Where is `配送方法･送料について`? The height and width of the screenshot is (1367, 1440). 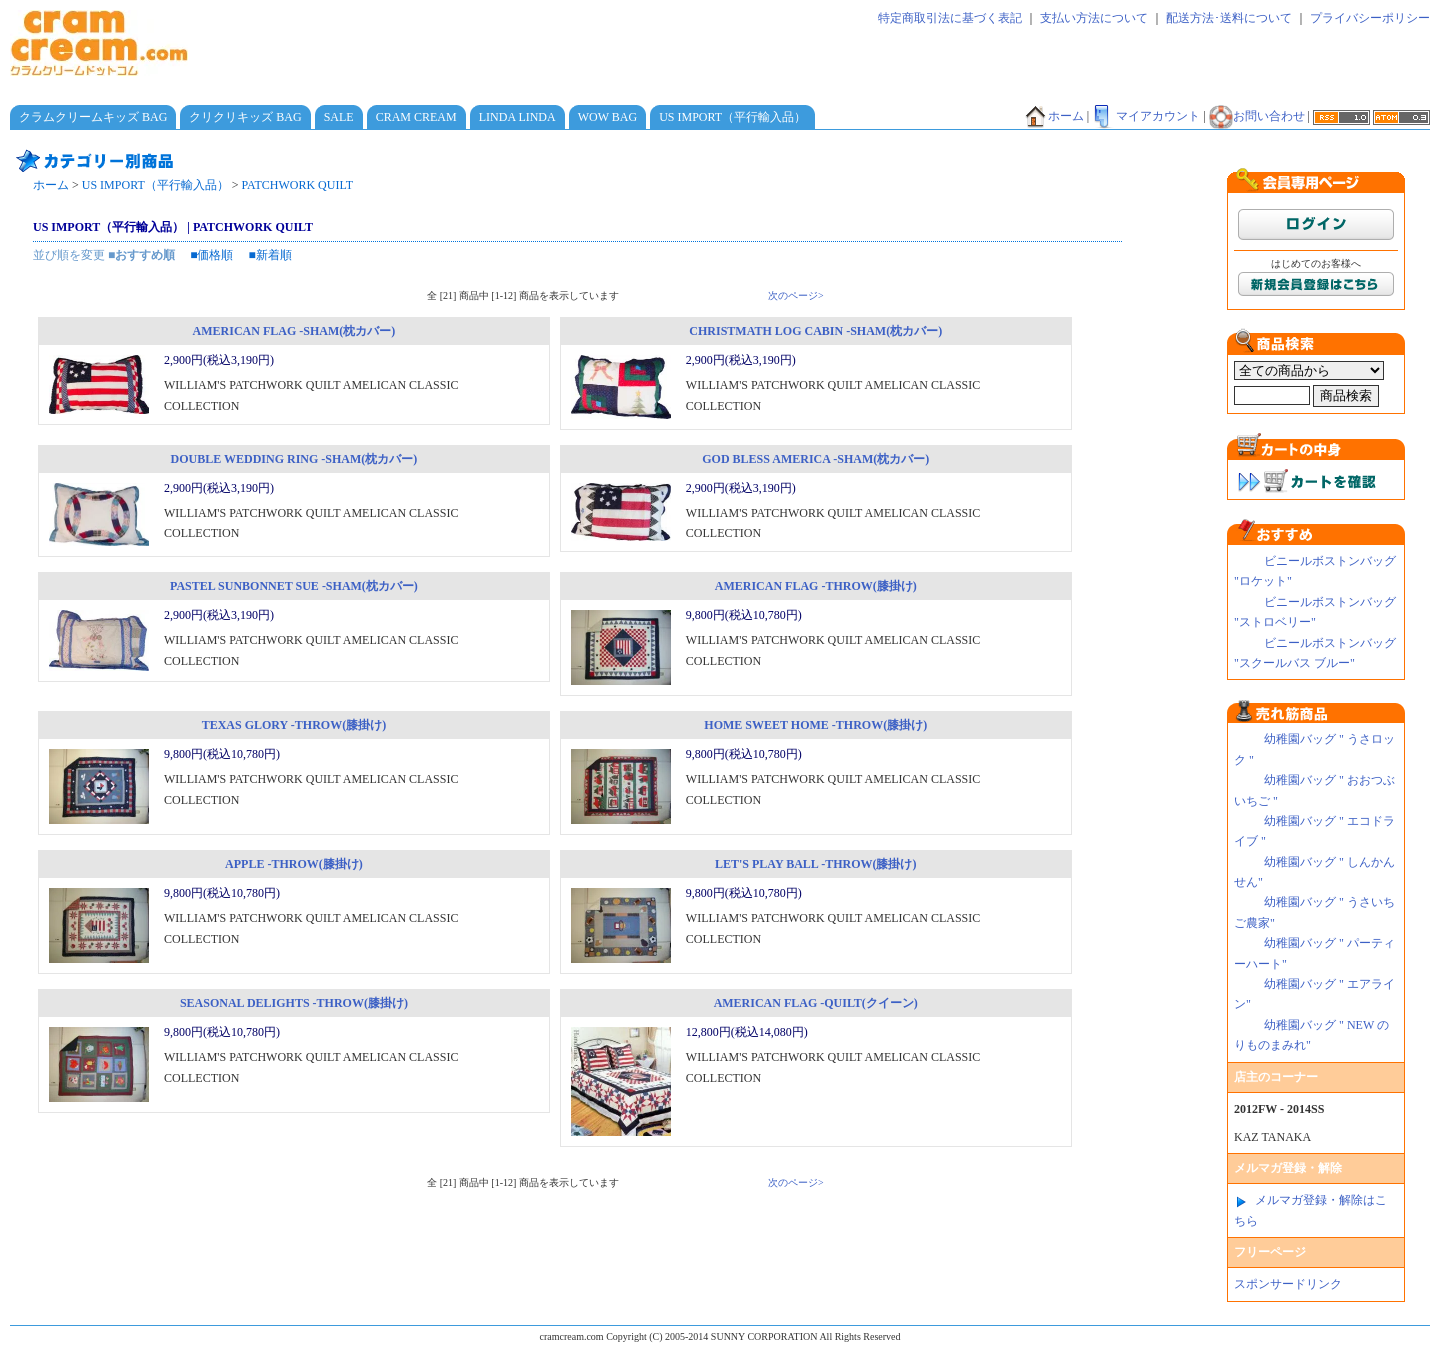
配送方法･送料について is located at coordinates (1229, 18).